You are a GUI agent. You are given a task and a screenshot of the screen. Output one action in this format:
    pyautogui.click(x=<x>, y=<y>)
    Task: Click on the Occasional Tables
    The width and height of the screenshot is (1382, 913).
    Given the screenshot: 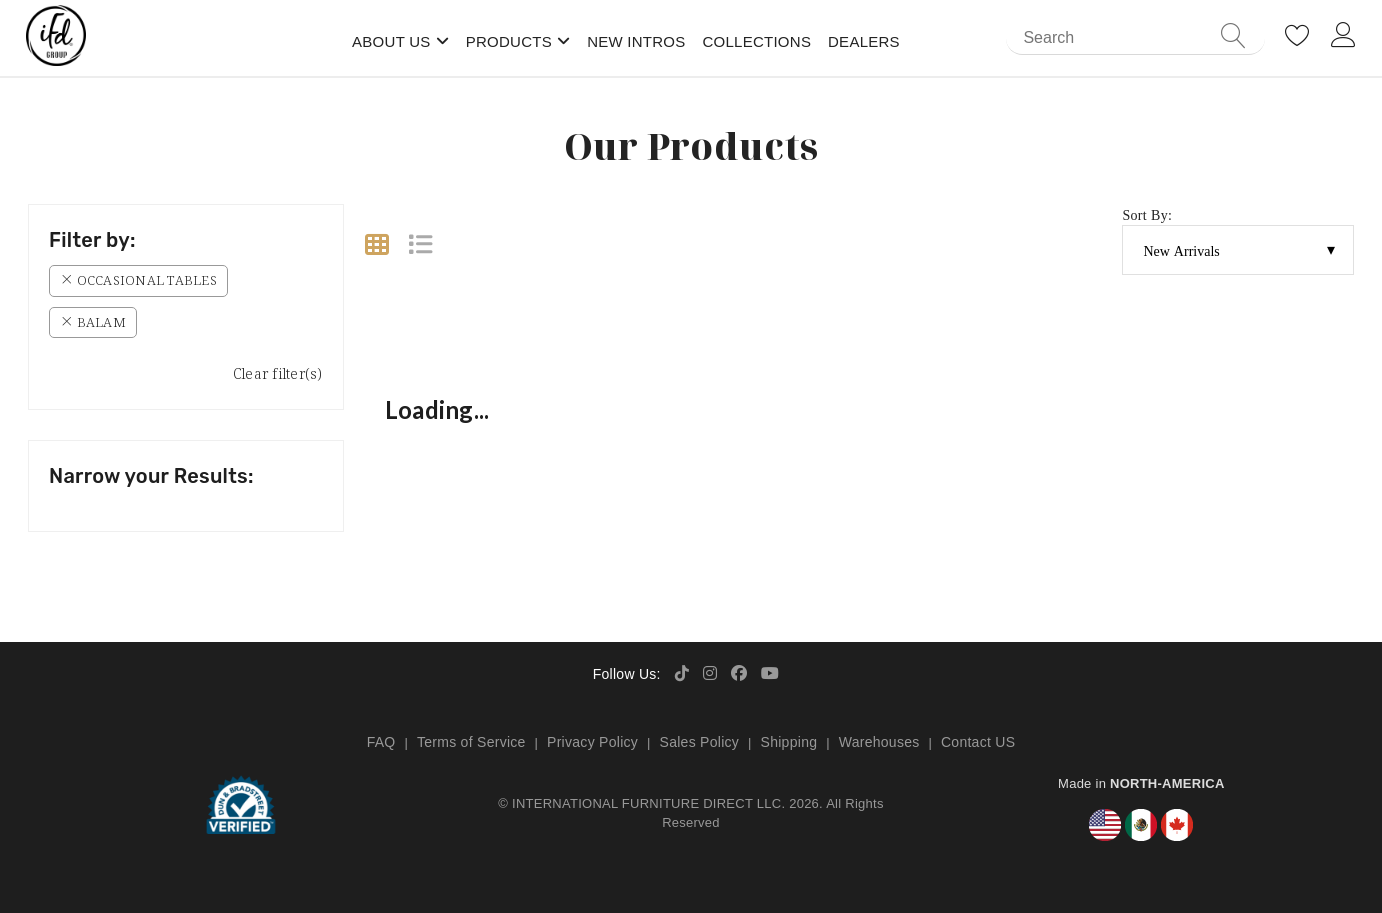 What is the action you would take?
    pyautogui.click(x=138, y=280)
    